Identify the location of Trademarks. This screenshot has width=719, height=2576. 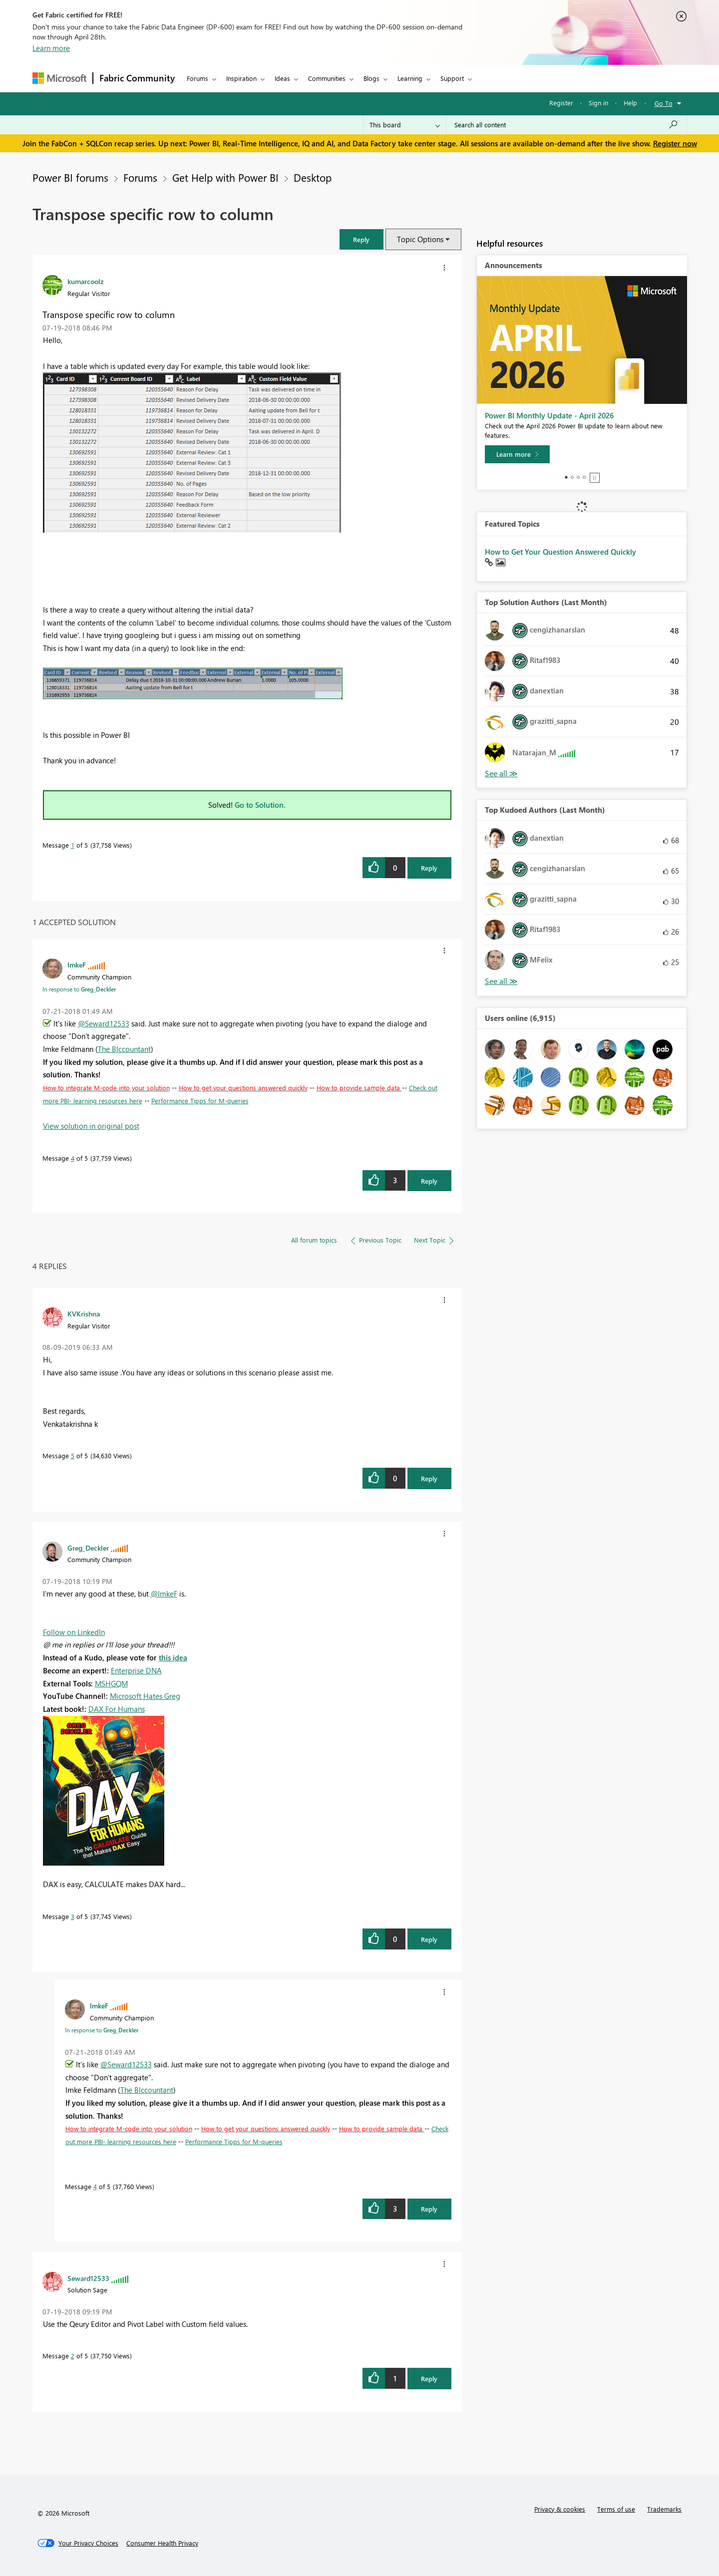
(664, 2509).